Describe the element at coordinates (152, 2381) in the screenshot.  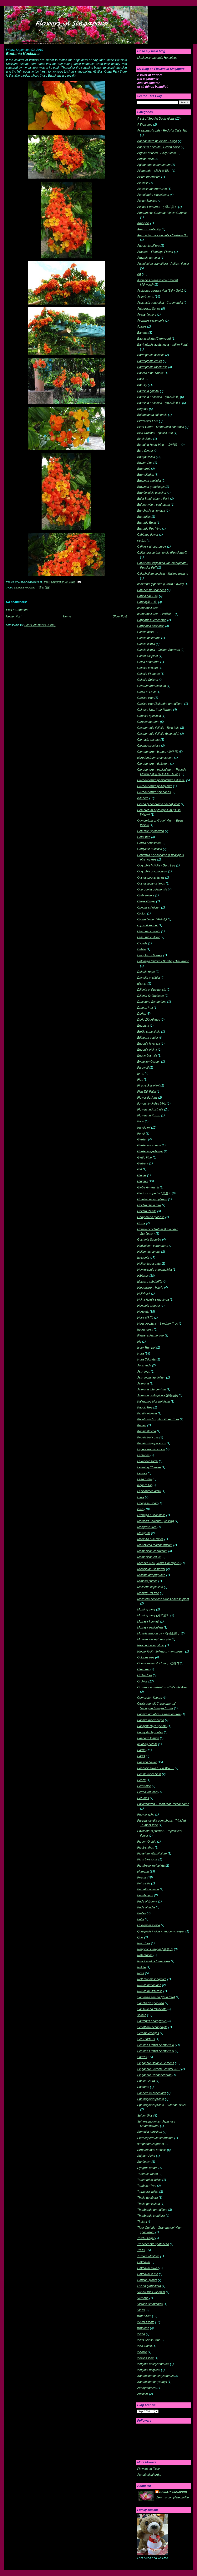
I see `Xanthostemon youngii` at that location.